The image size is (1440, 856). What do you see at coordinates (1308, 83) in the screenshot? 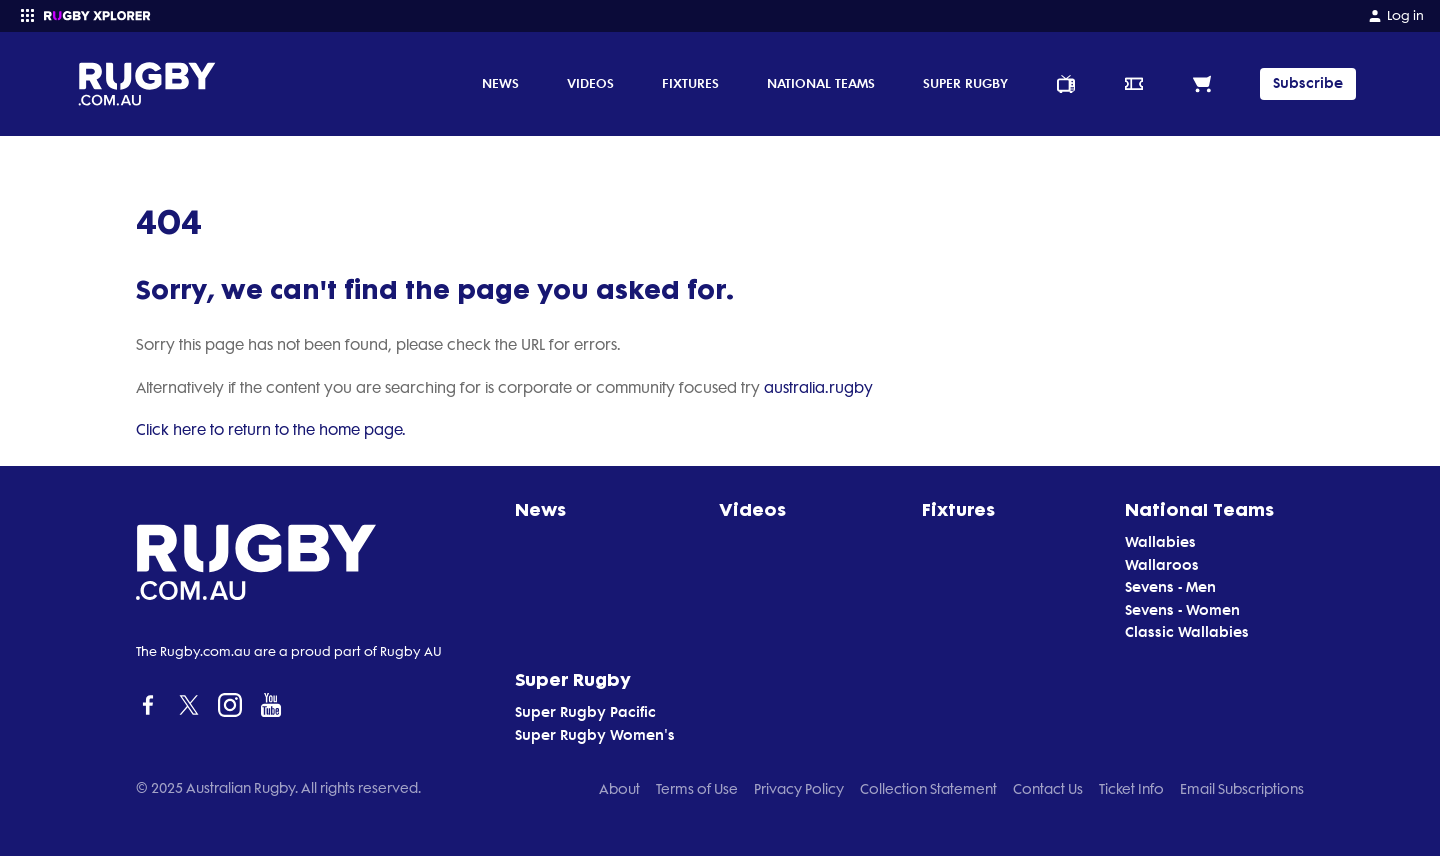
I see `Subscribe [TIPPING]` at bounding box center [1308, 83].